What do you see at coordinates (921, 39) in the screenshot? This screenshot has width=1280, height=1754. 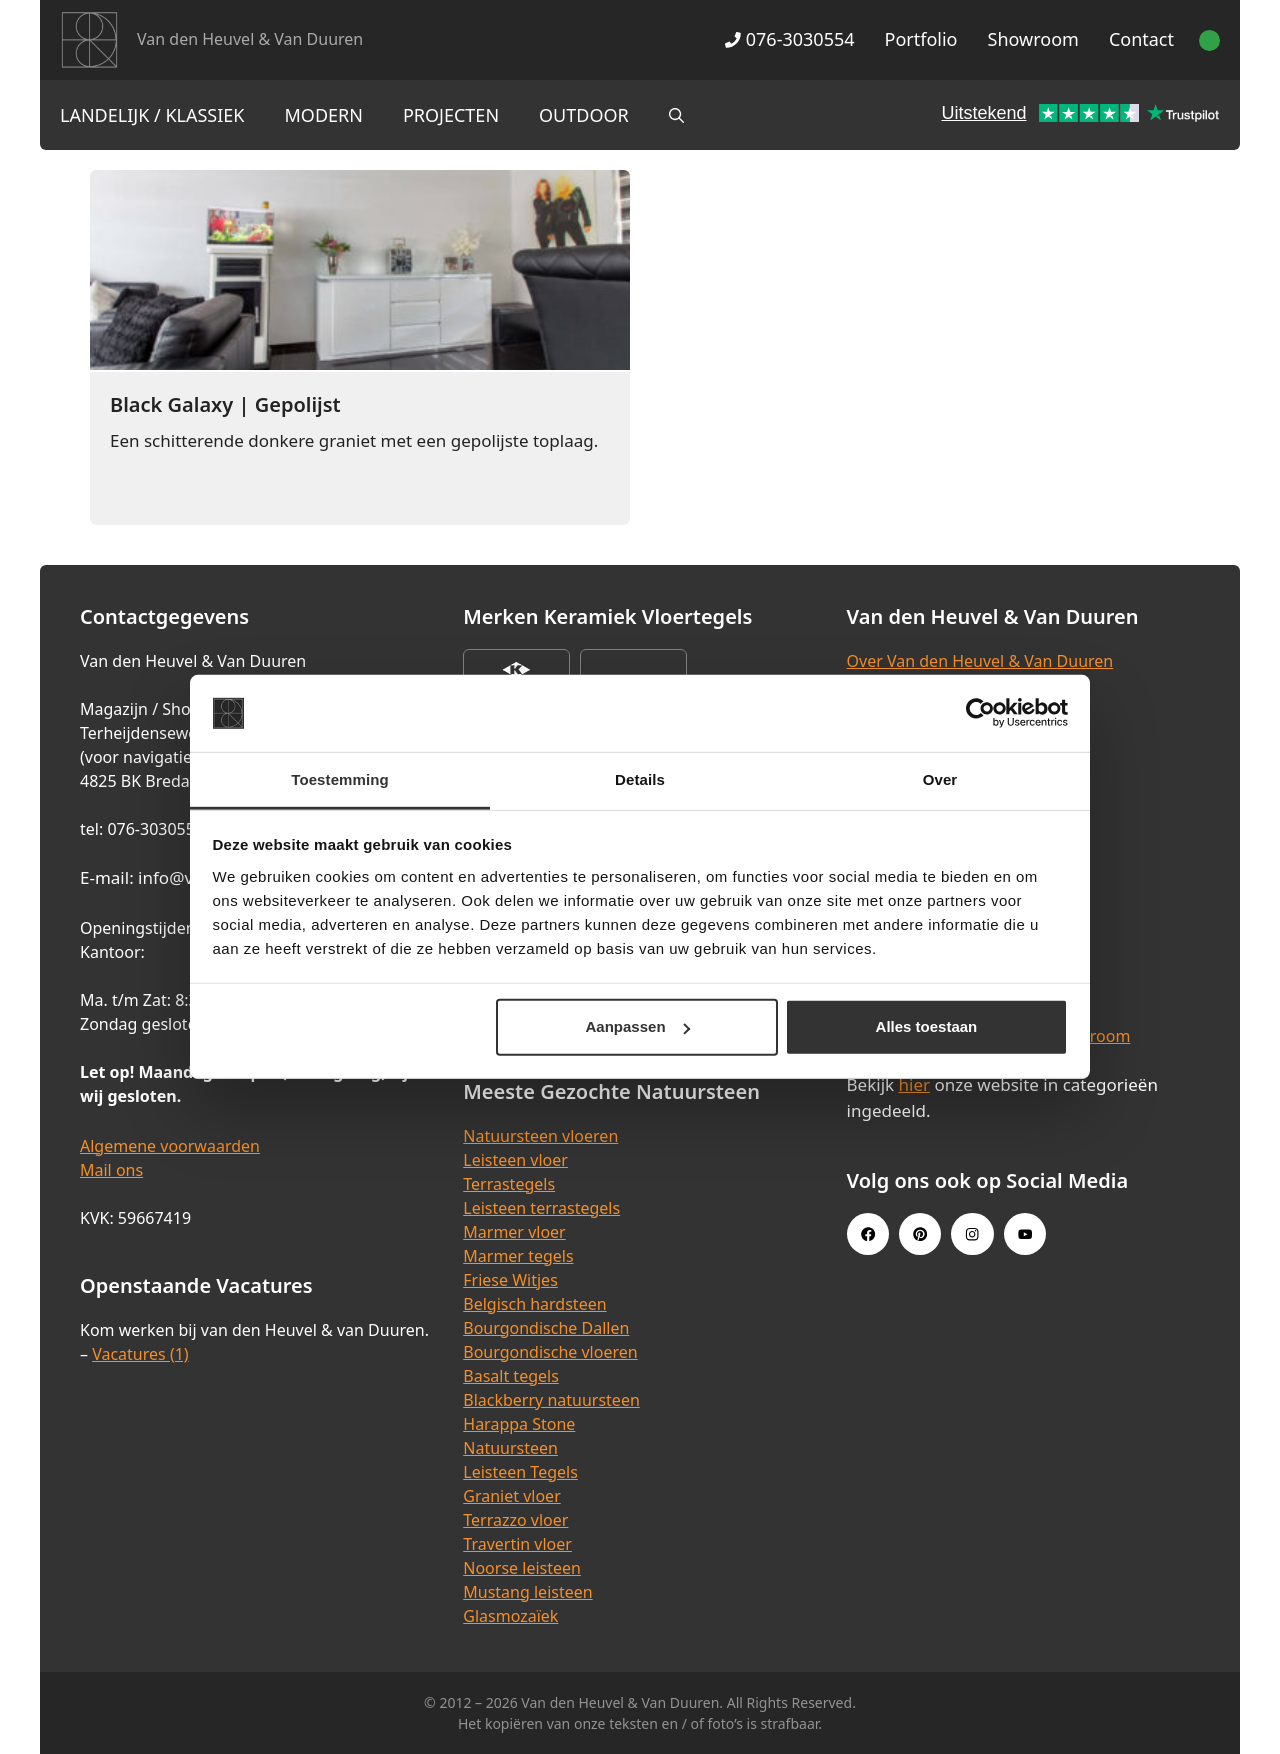 I see `Portfolio` at bounding box center [921, 39].